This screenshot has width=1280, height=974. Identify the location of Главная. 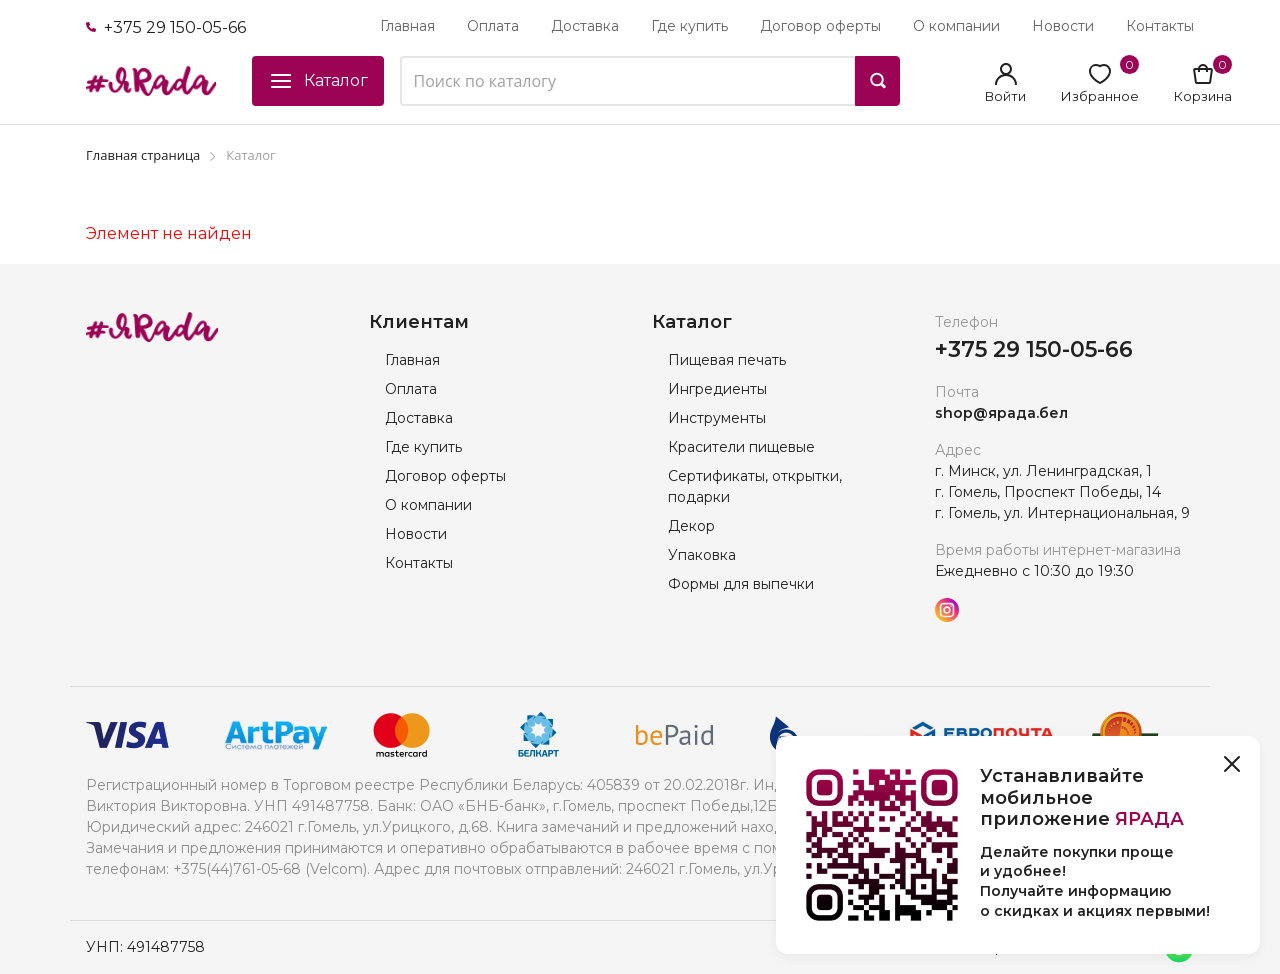
(407, 26).